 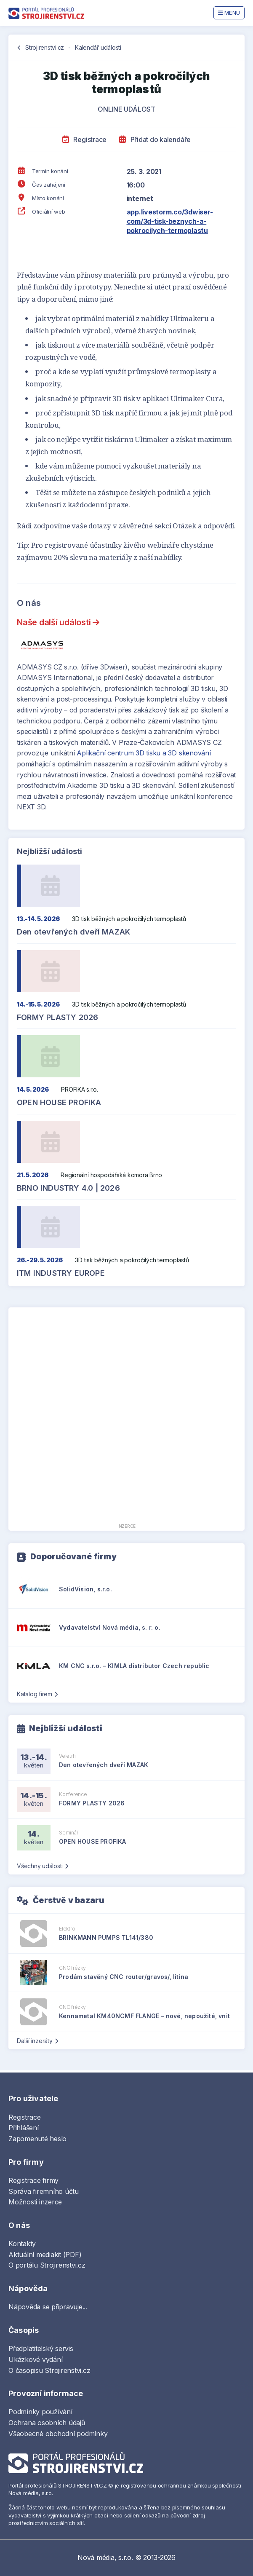 What do you see at coordinates (44, 2254) in the screenshot?
I see `Aktuální mediakit (PDF)` at bounding box center [44, 2254].